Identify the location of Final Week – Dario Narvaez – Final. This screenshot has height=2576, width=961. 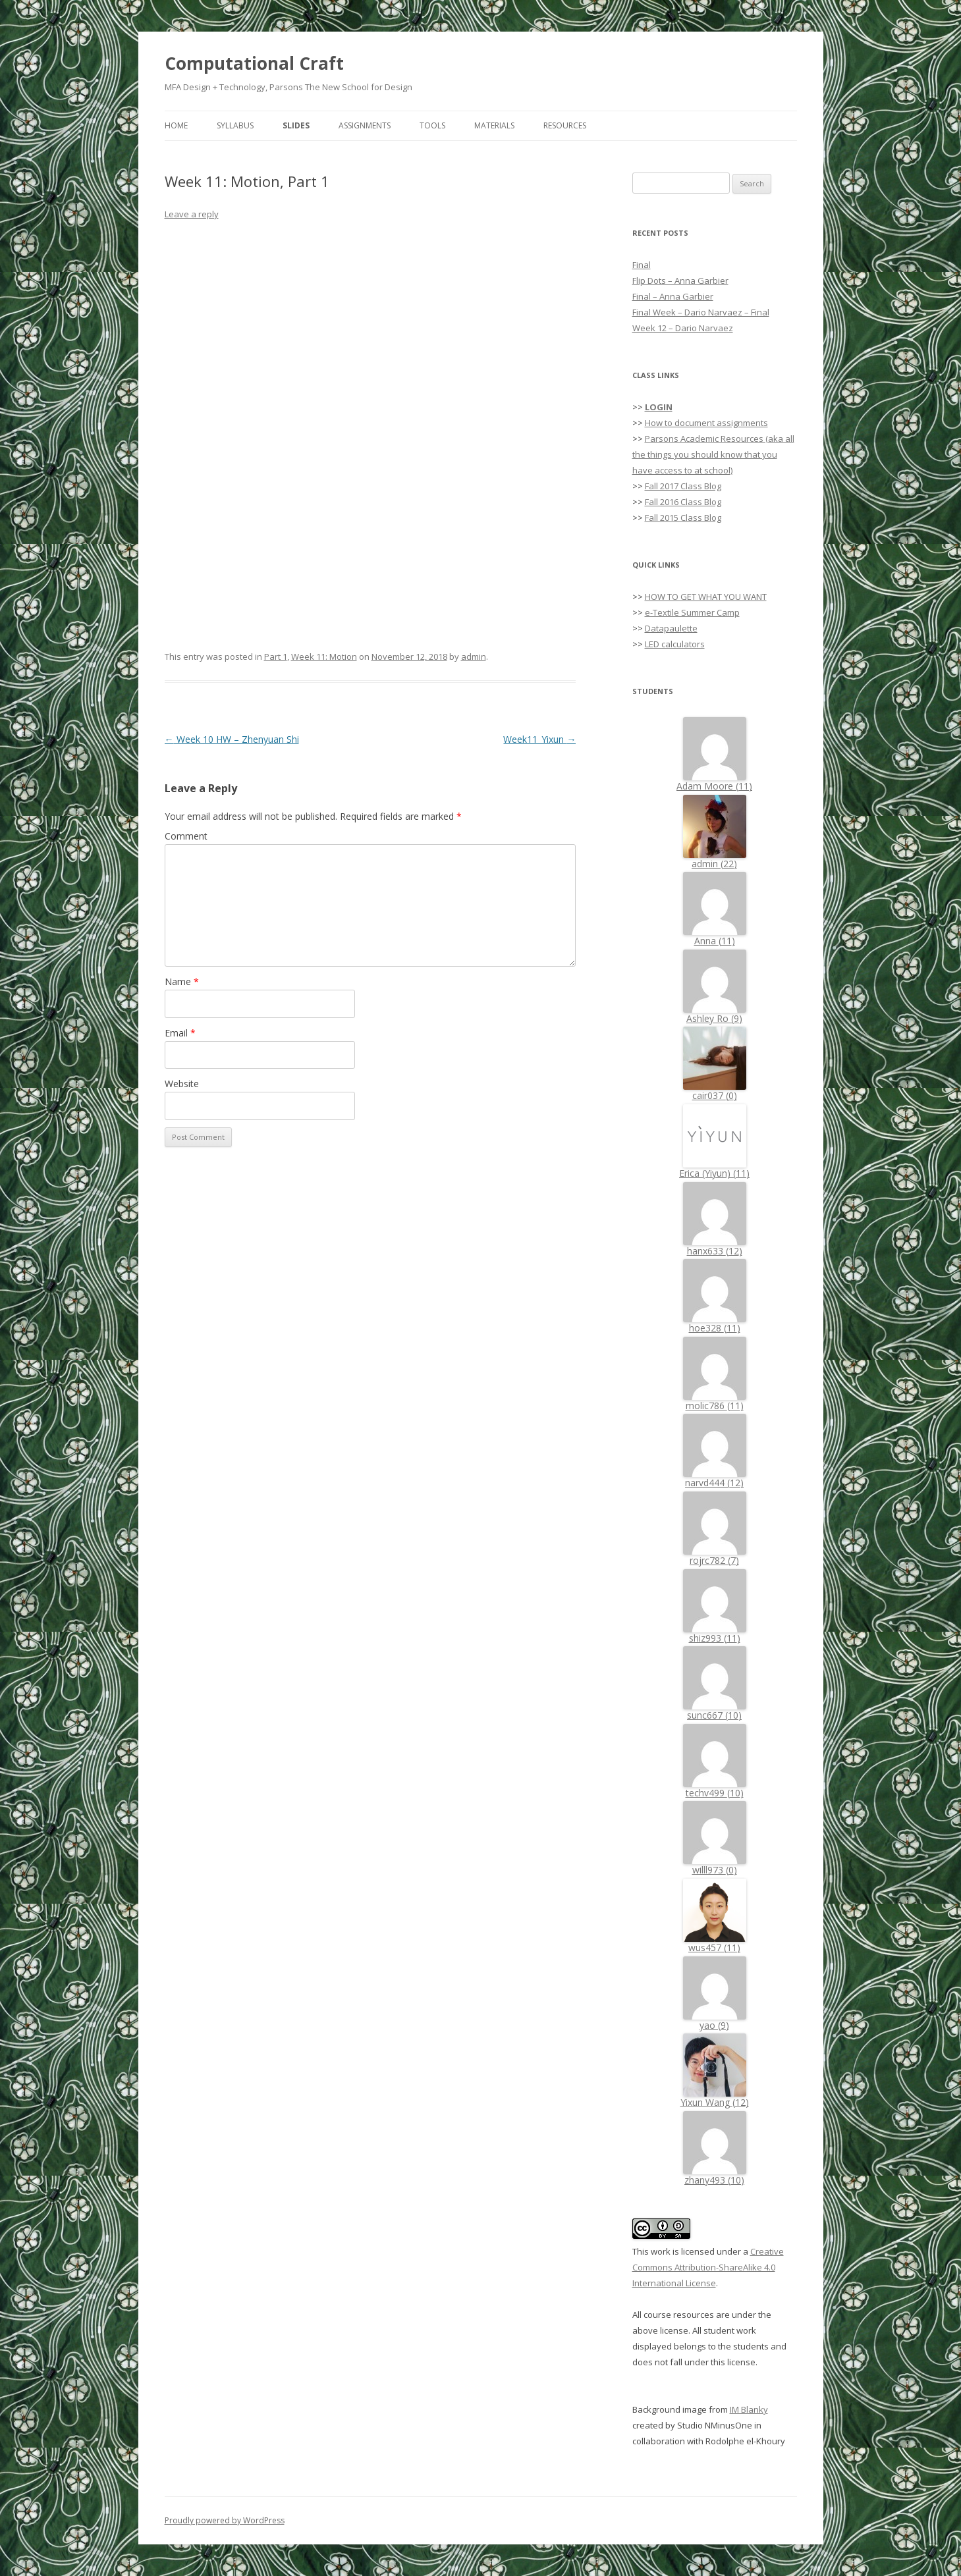
(700, 312).